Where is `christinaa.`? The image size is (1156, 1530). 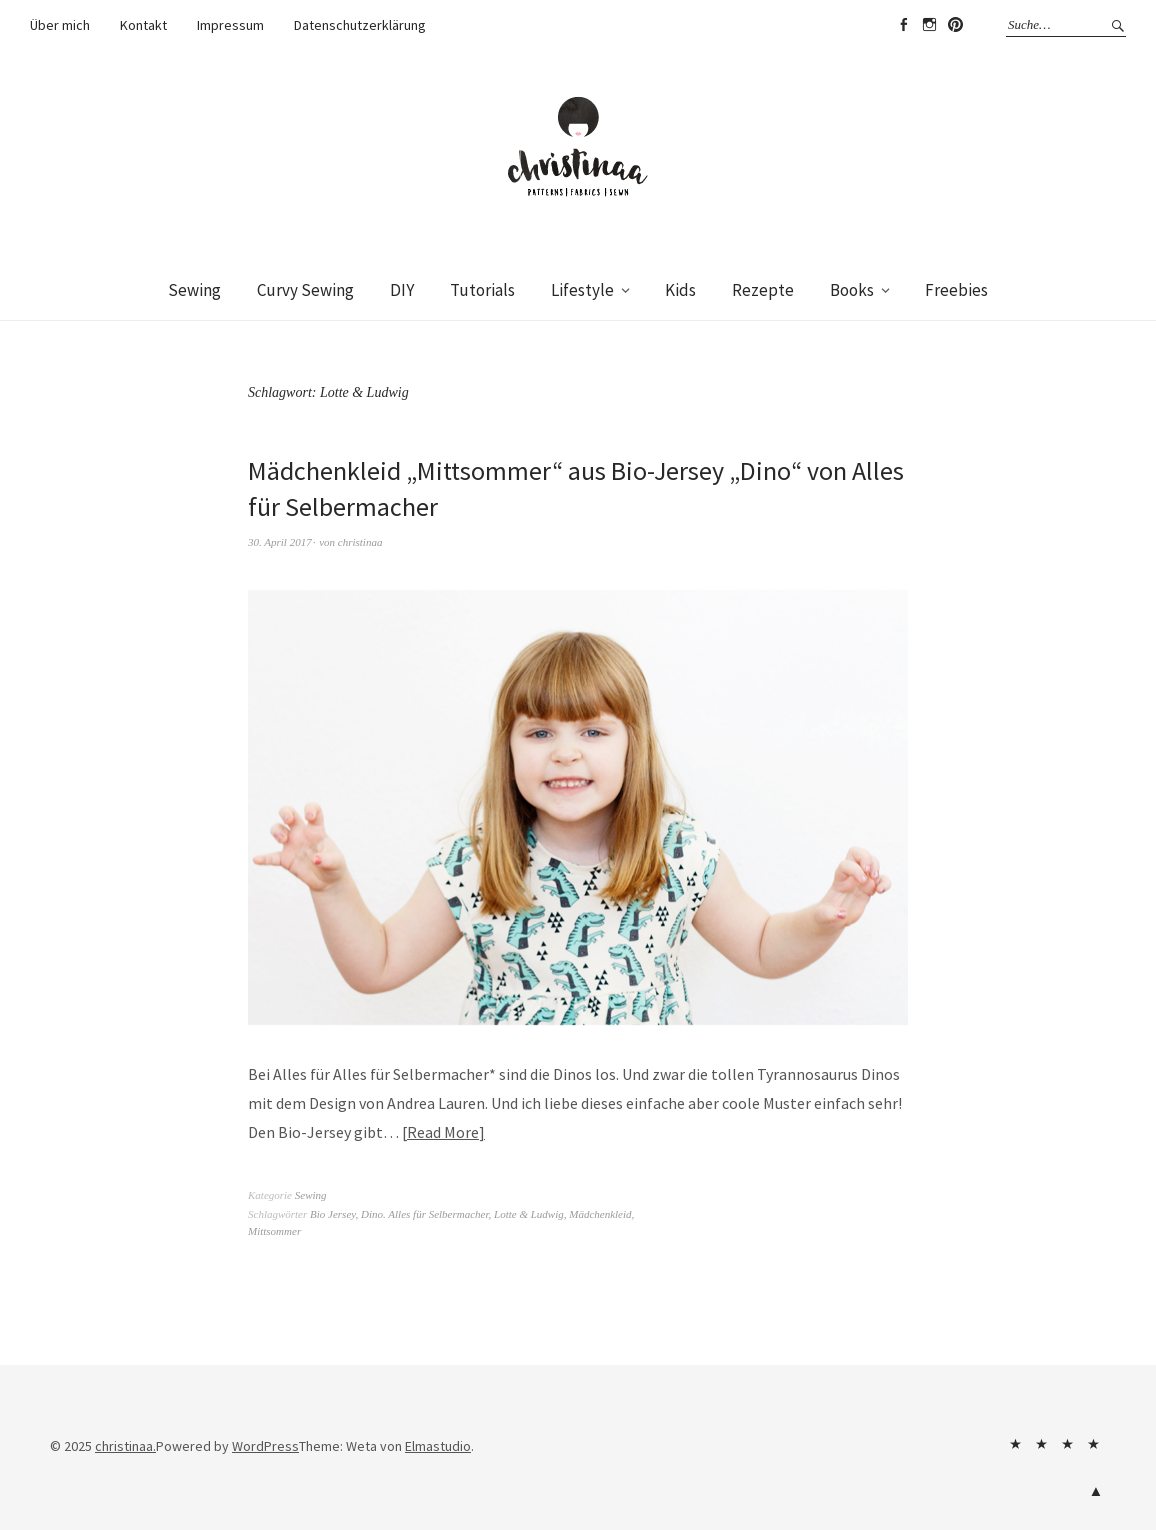
christinaa. is located at coordinates (125, 1446).